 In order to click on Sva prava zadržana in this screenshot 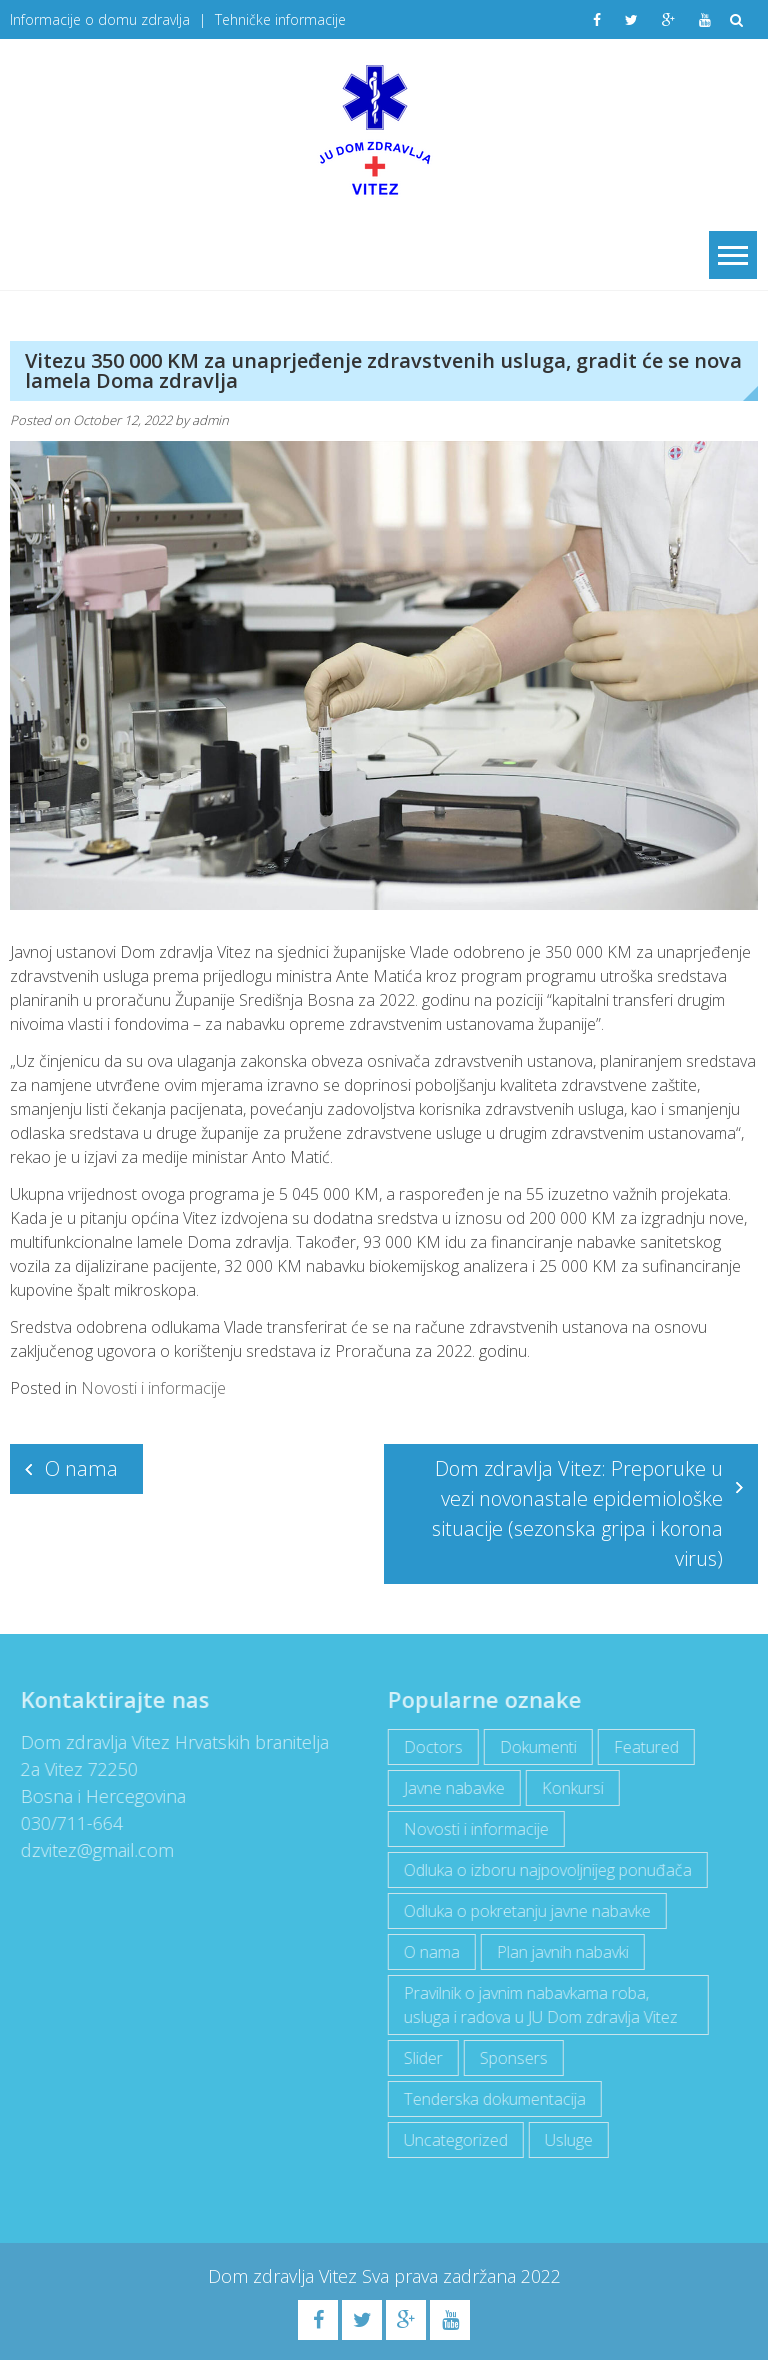, I will do `click(441, 2276)`.